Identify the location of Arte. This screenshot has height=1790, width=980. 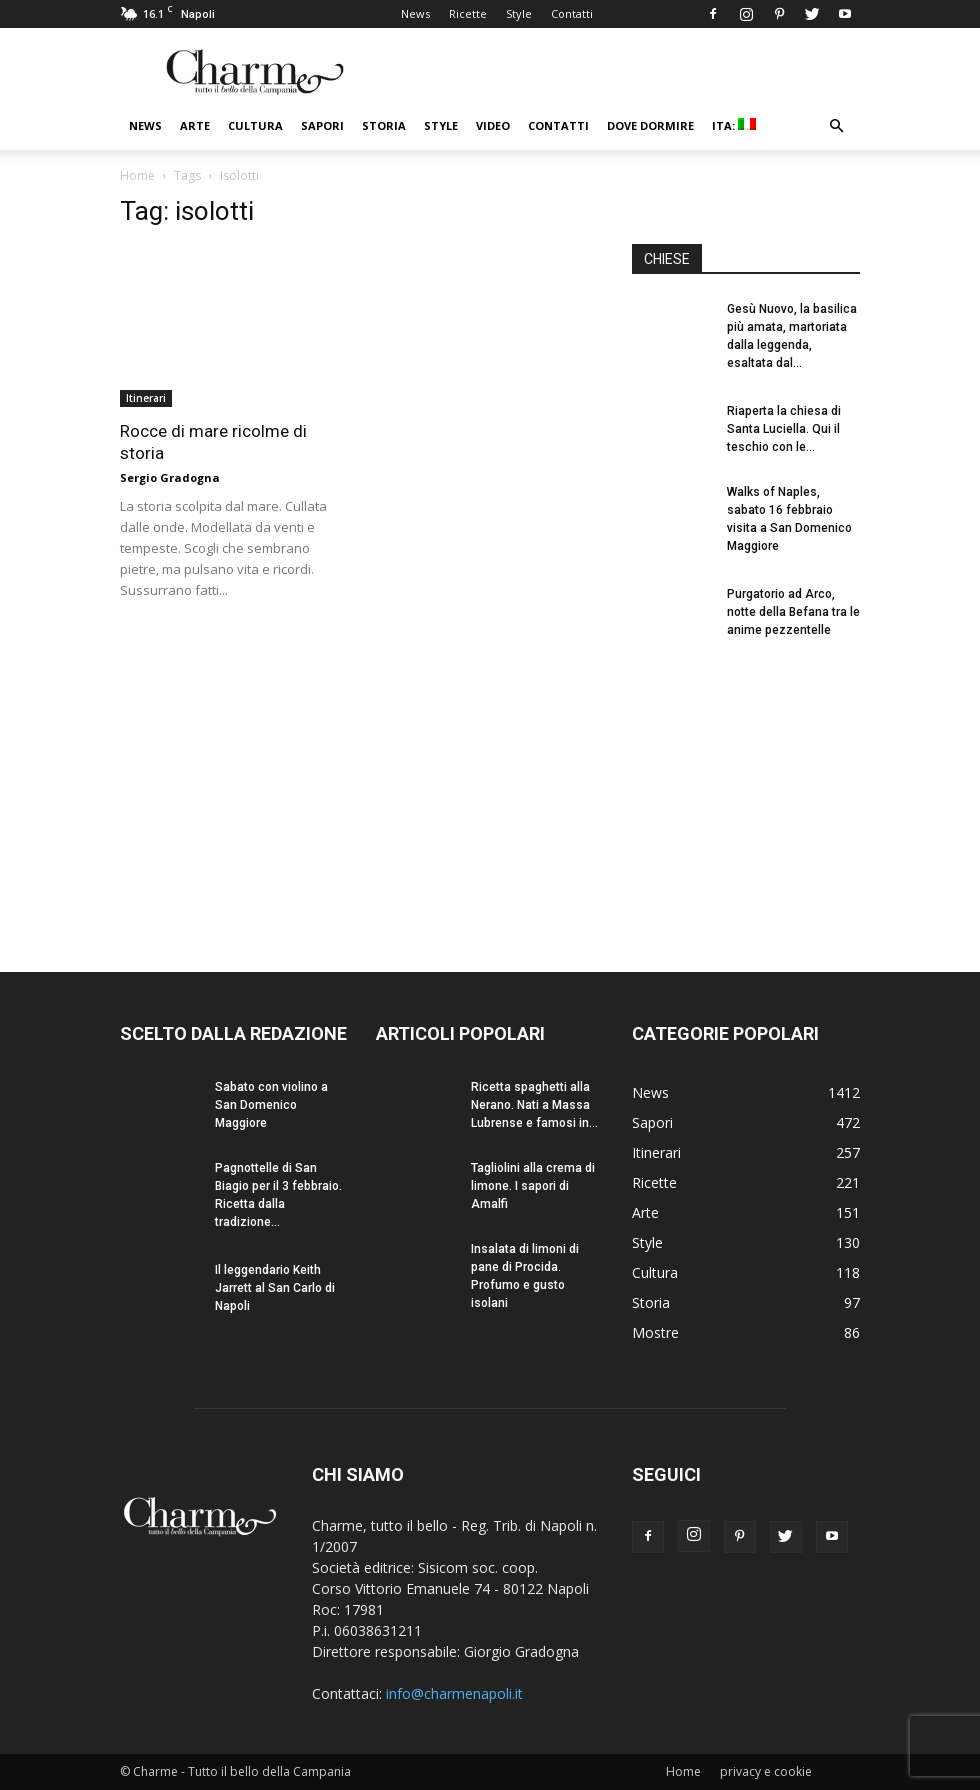
(195, 125).